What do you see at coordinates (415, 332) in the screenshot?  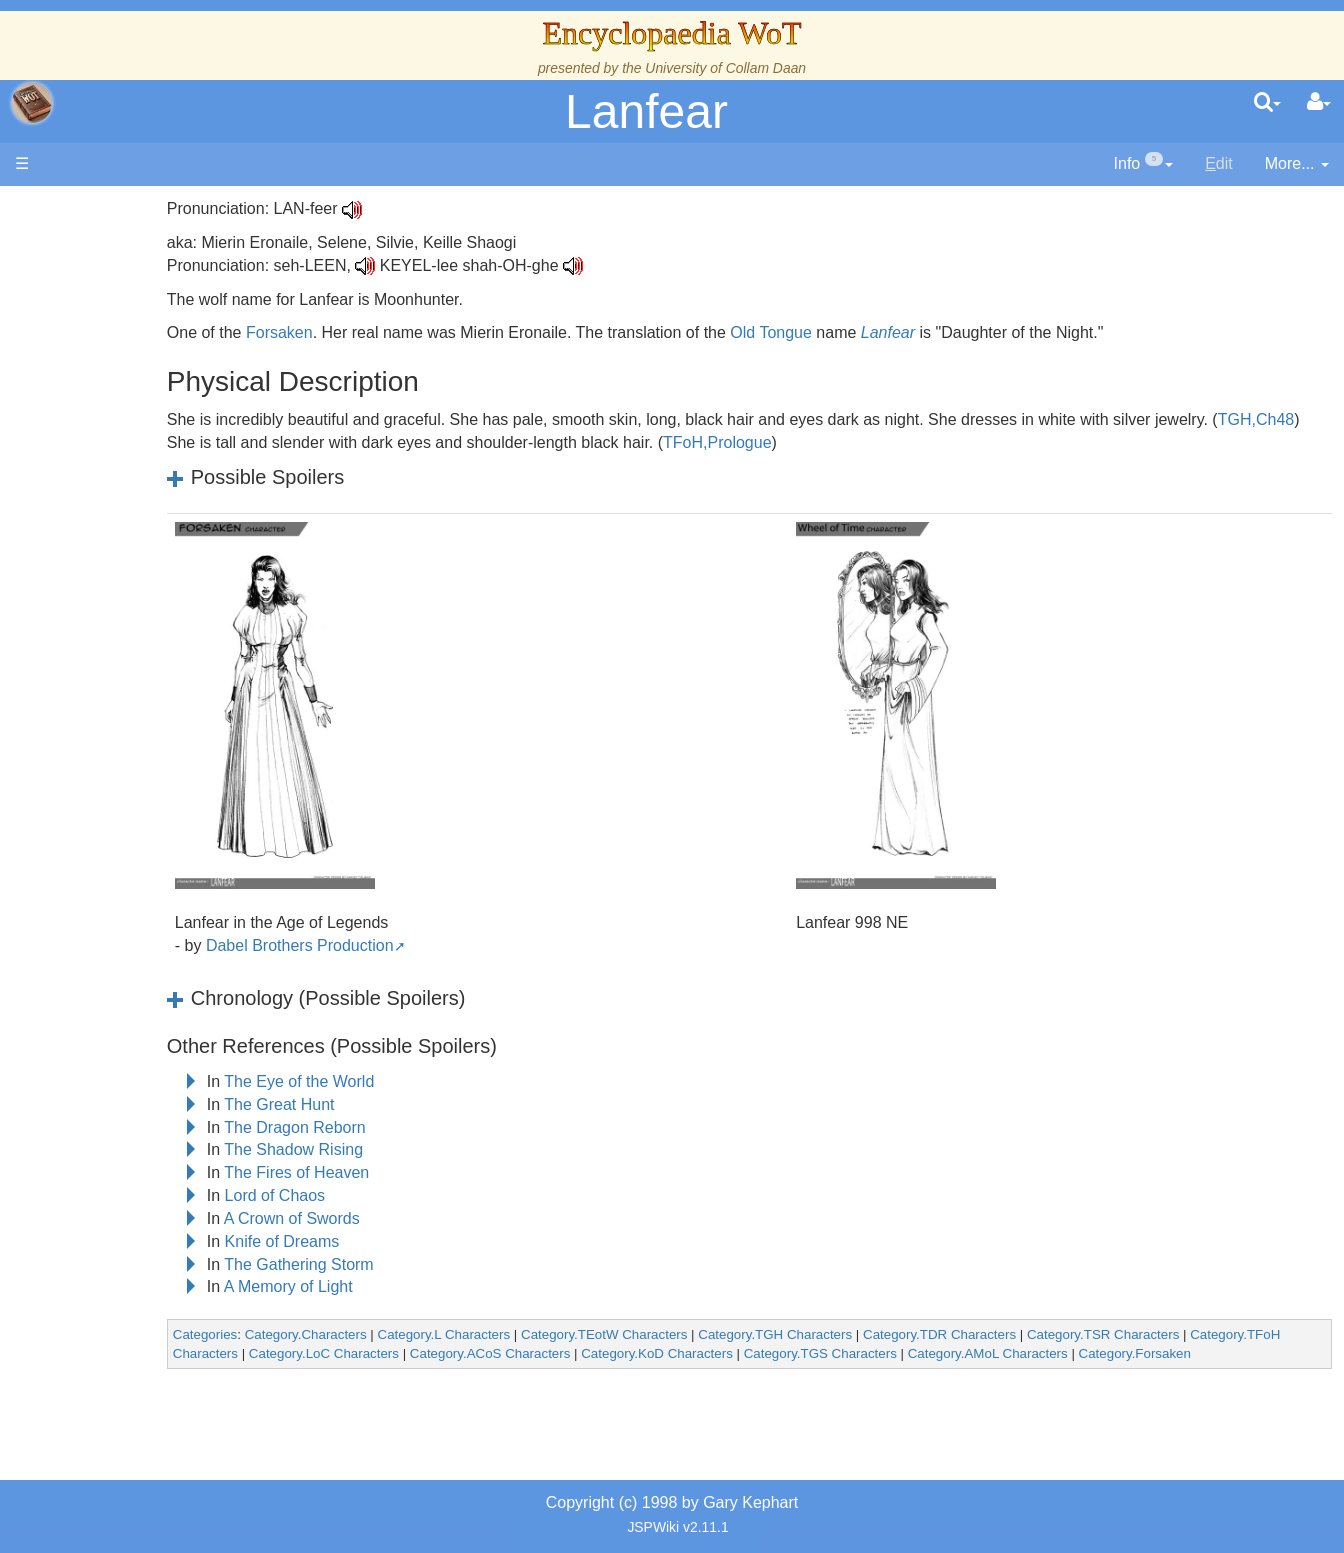 I see `Forsaken` at bounding box center [415, 332].